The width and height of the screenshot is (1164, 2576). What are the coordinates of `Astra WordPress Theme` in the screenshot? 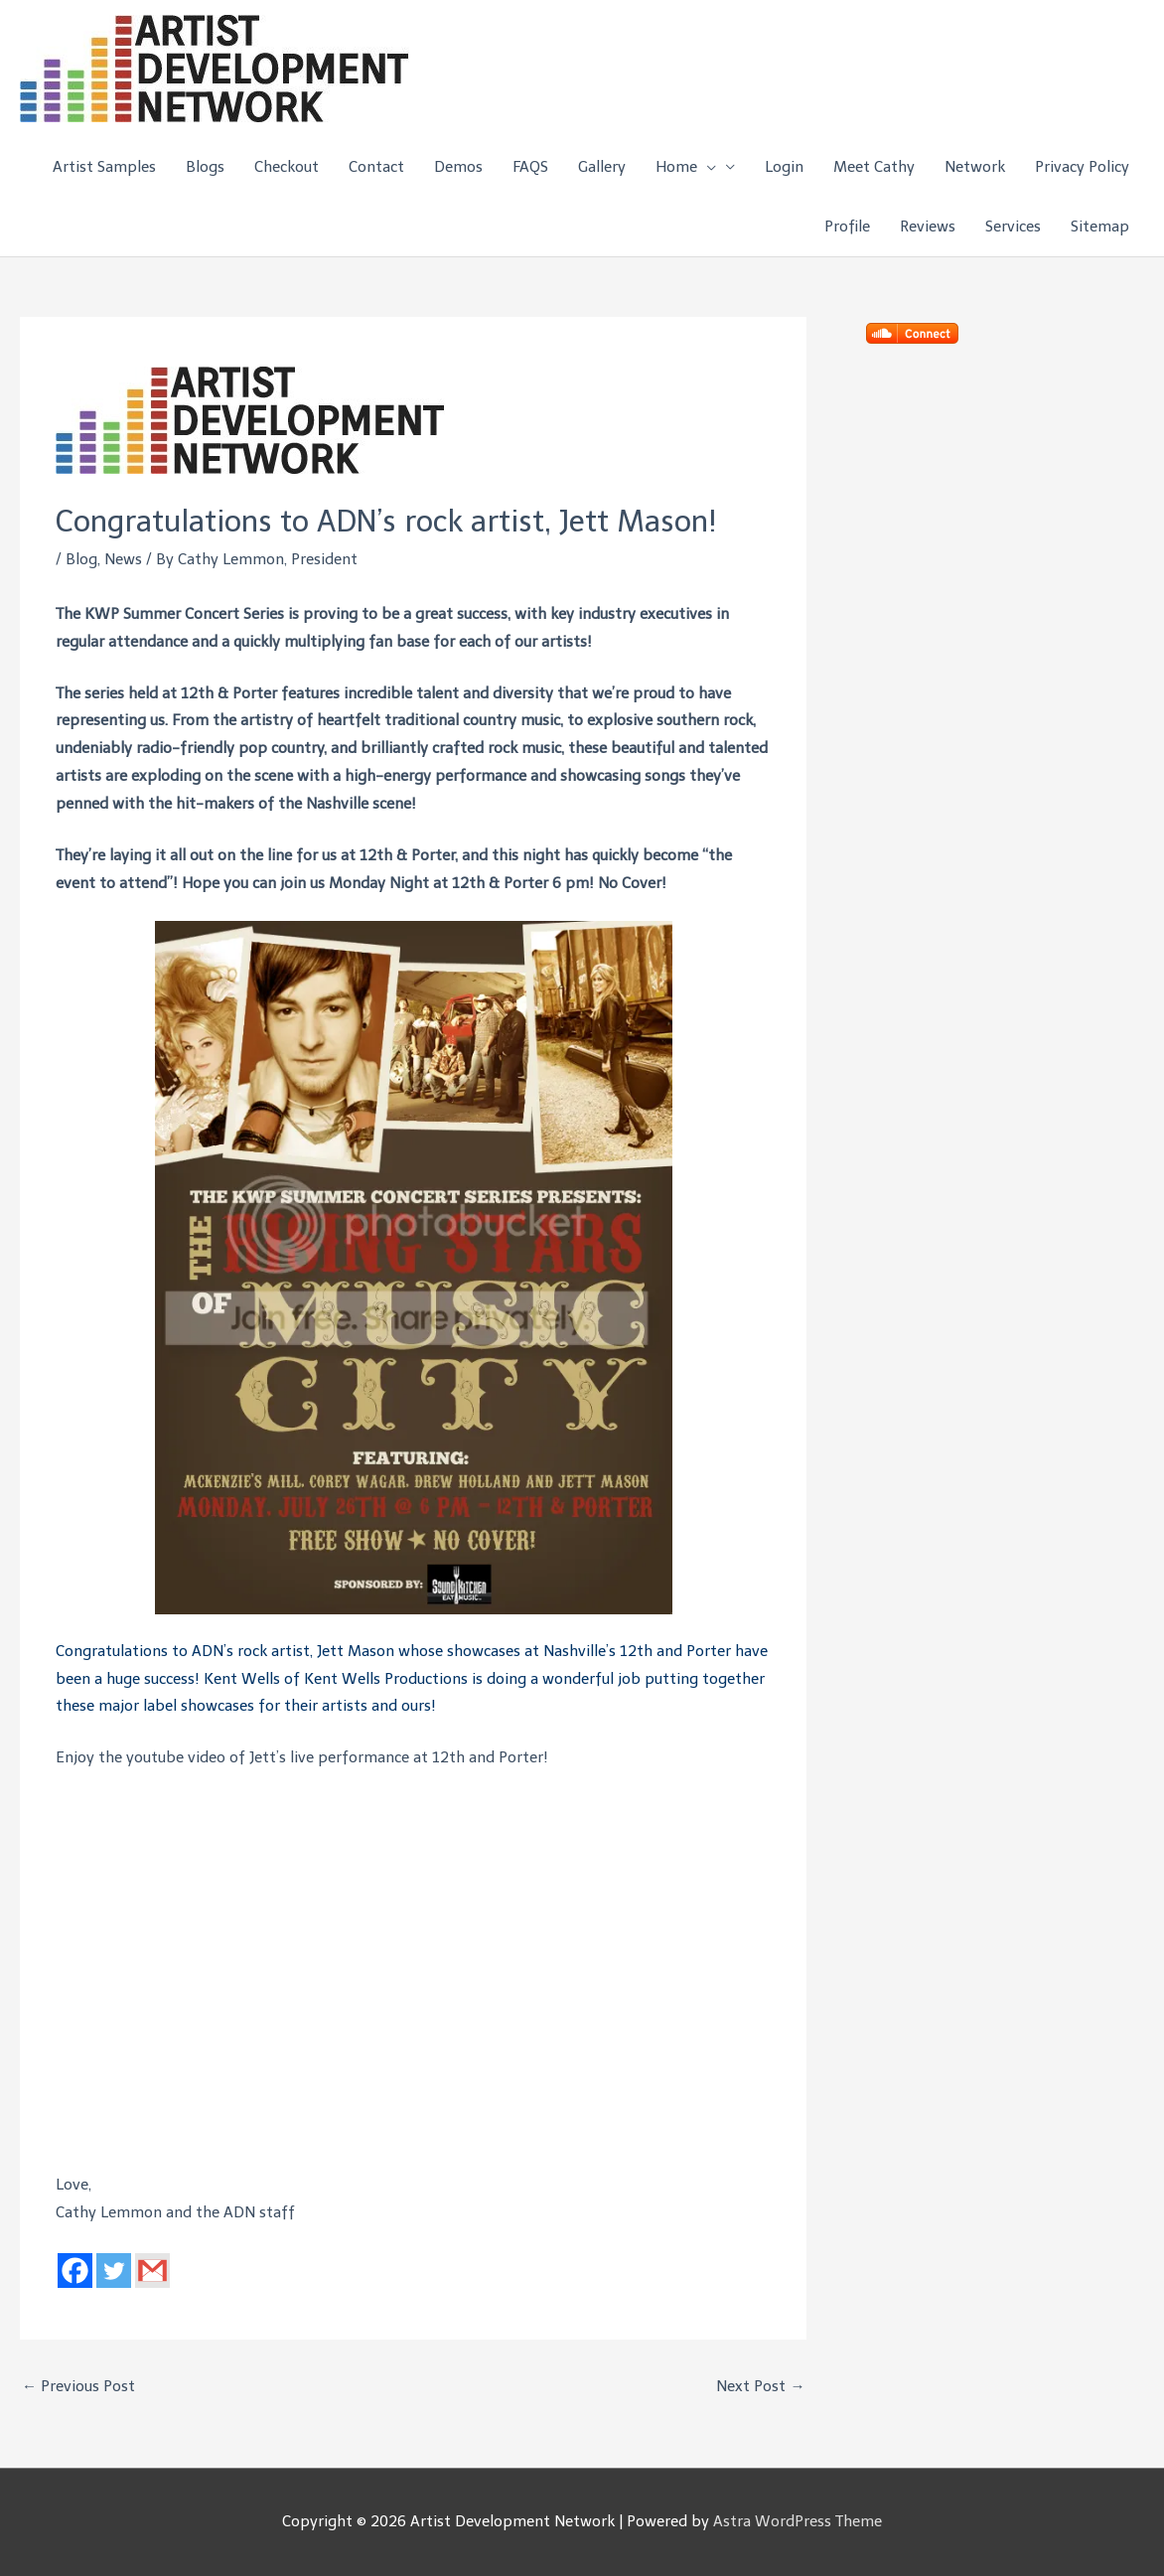 It's located at (797, 2521).